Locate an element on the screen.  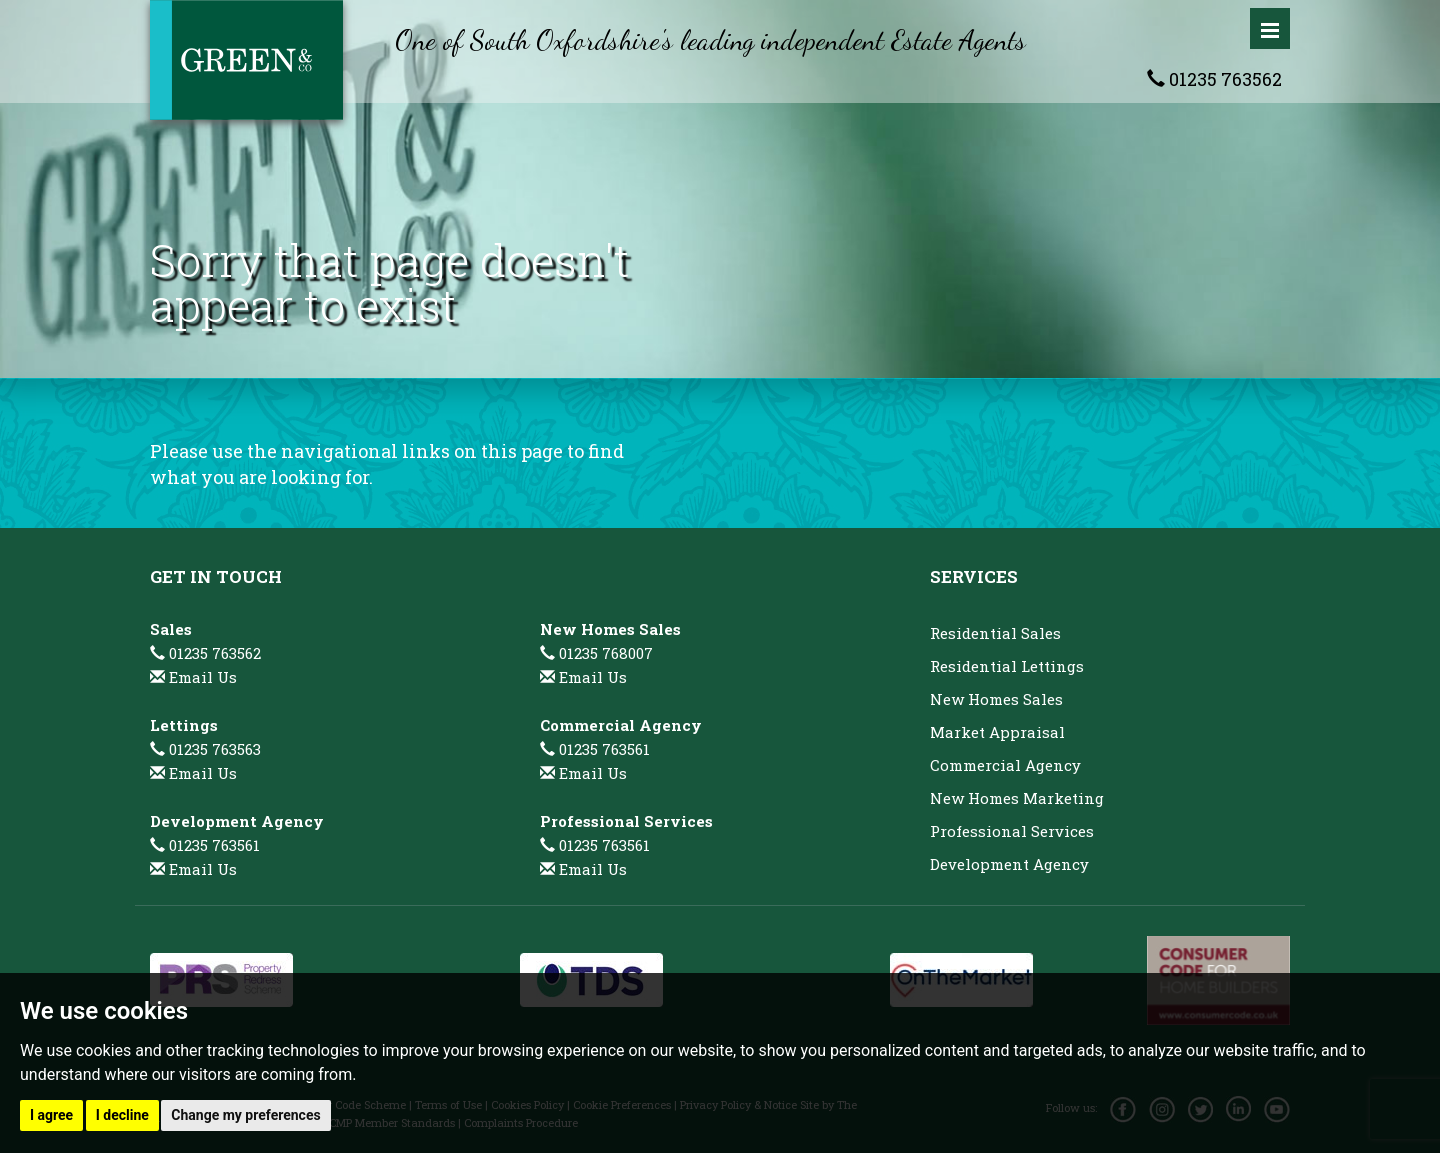
New Homes Marketing is located at coordinates (1017, 798).